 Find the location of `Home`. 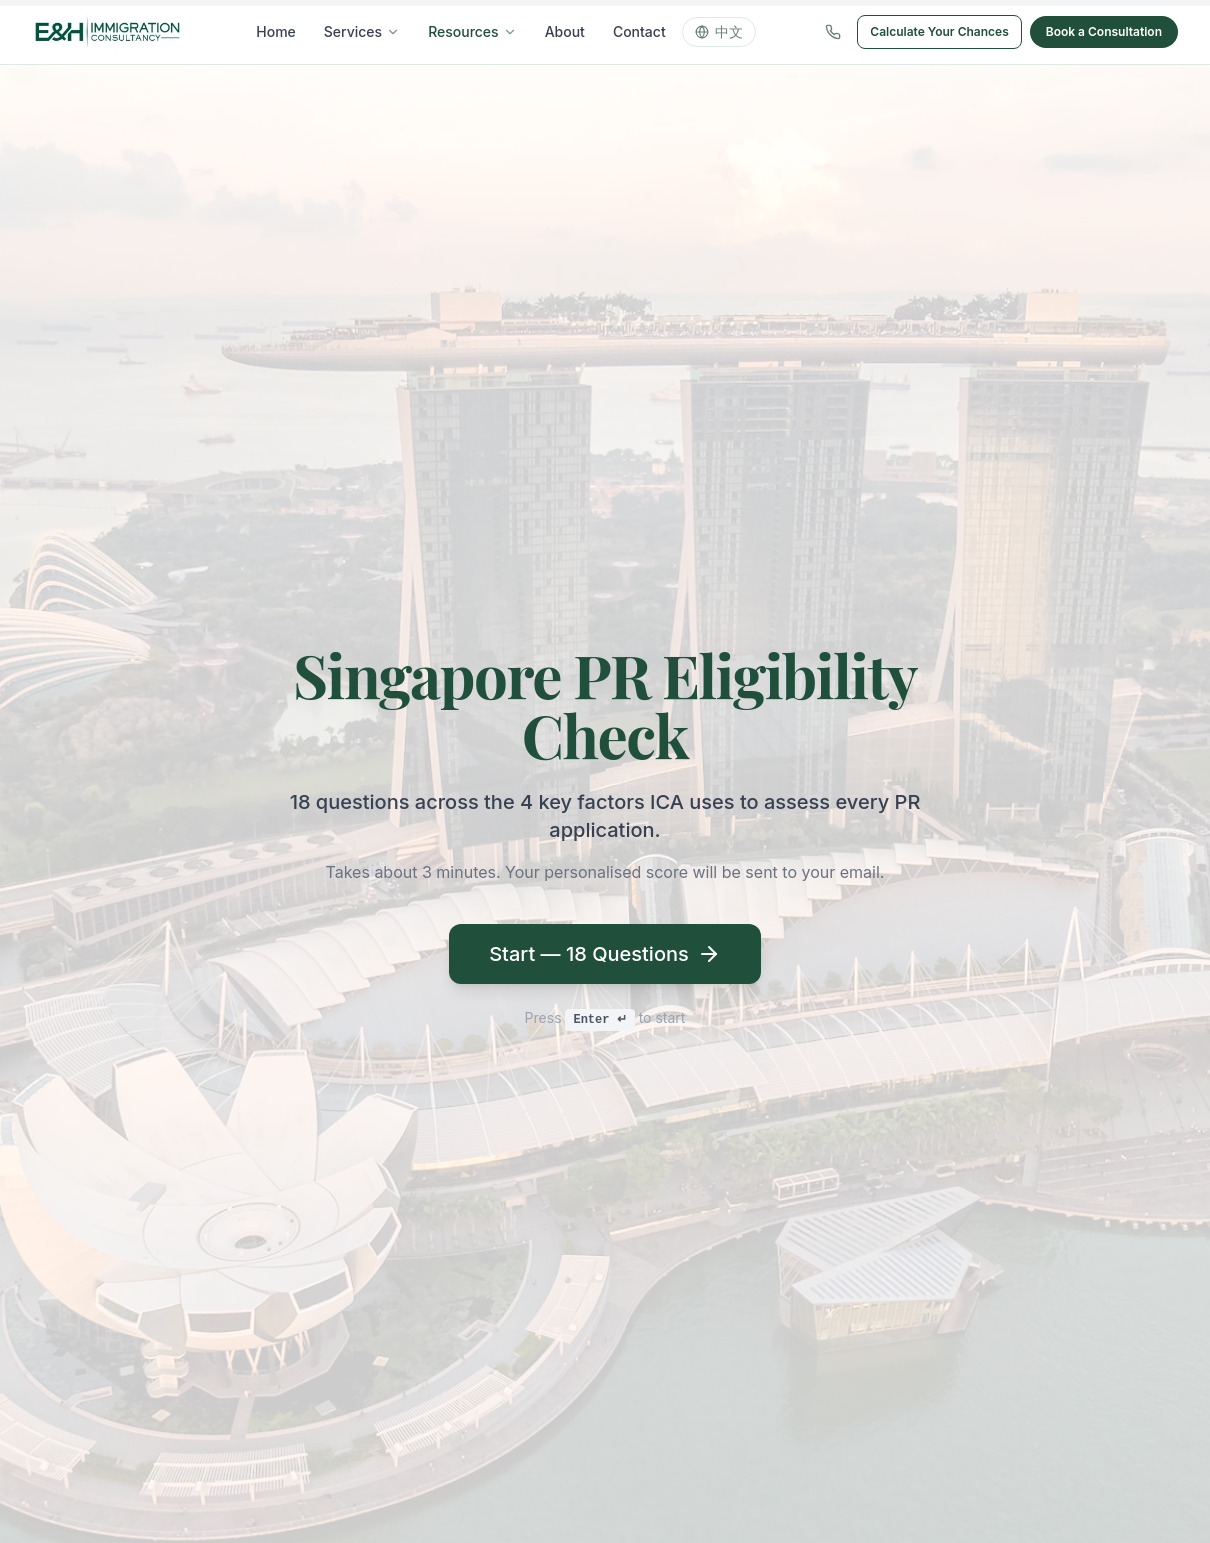

Home is located at coordinates (276, 31).